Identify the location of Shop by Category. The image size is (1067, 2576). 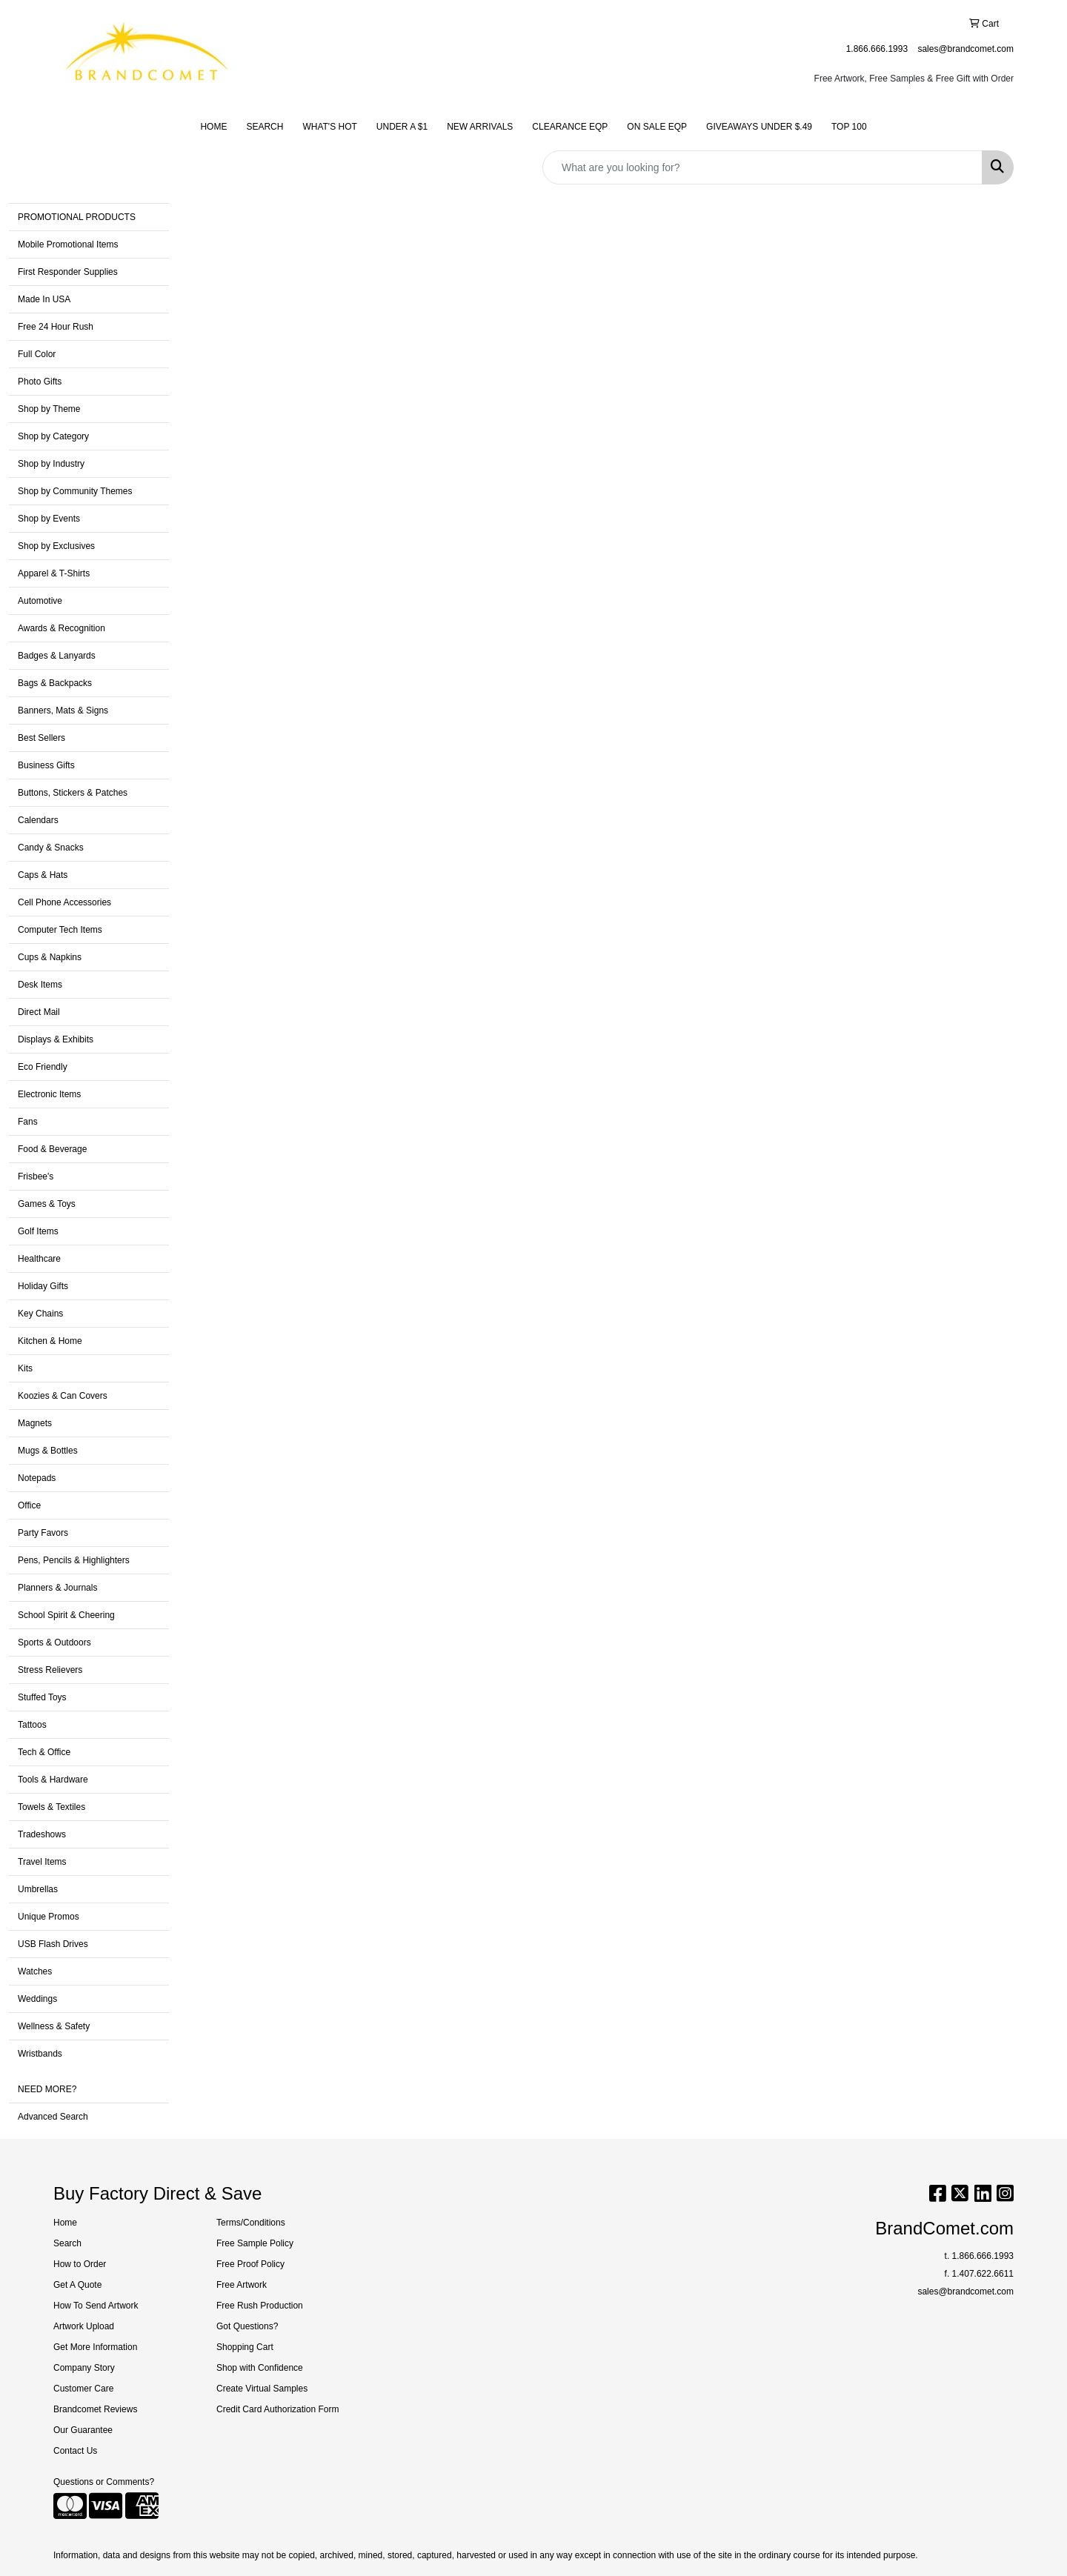
(53, 436).